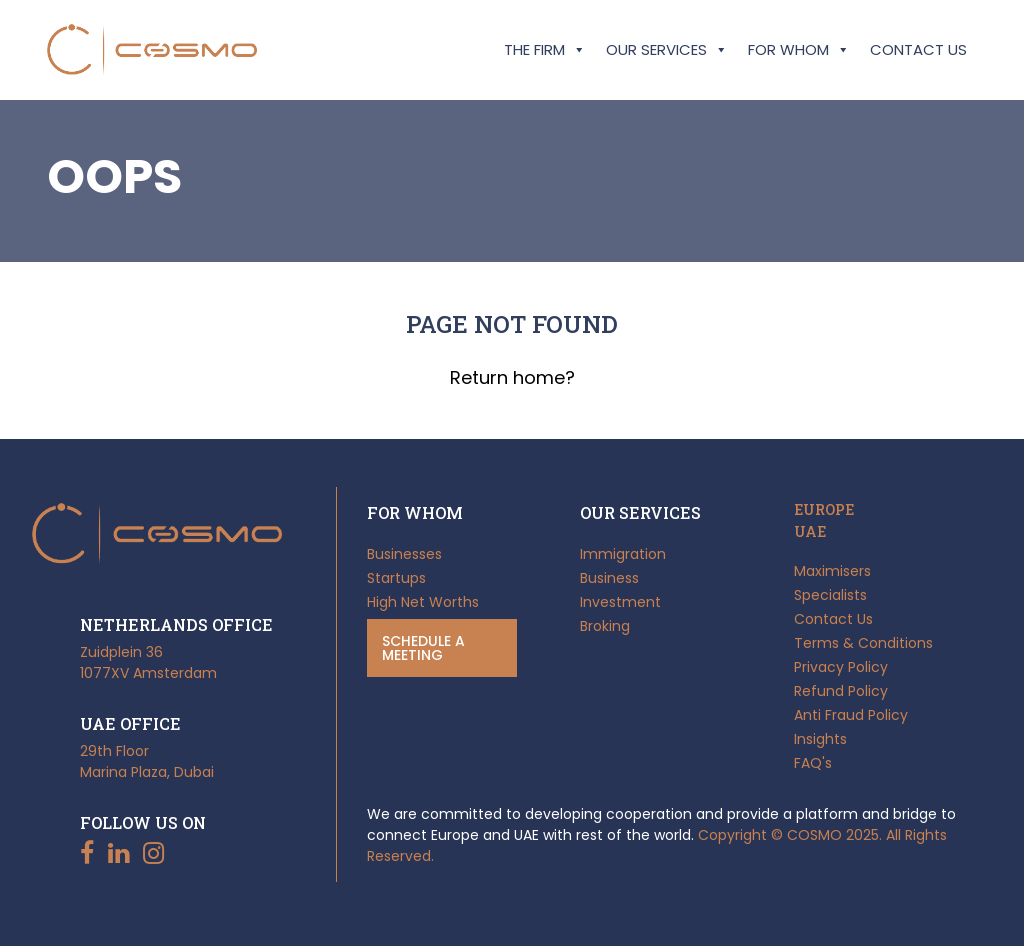 The image size is (1024, 946). What do you see at coordinates (667, 49) in the screenshot?
I see `Our Services` at bounding box center [667, 49].